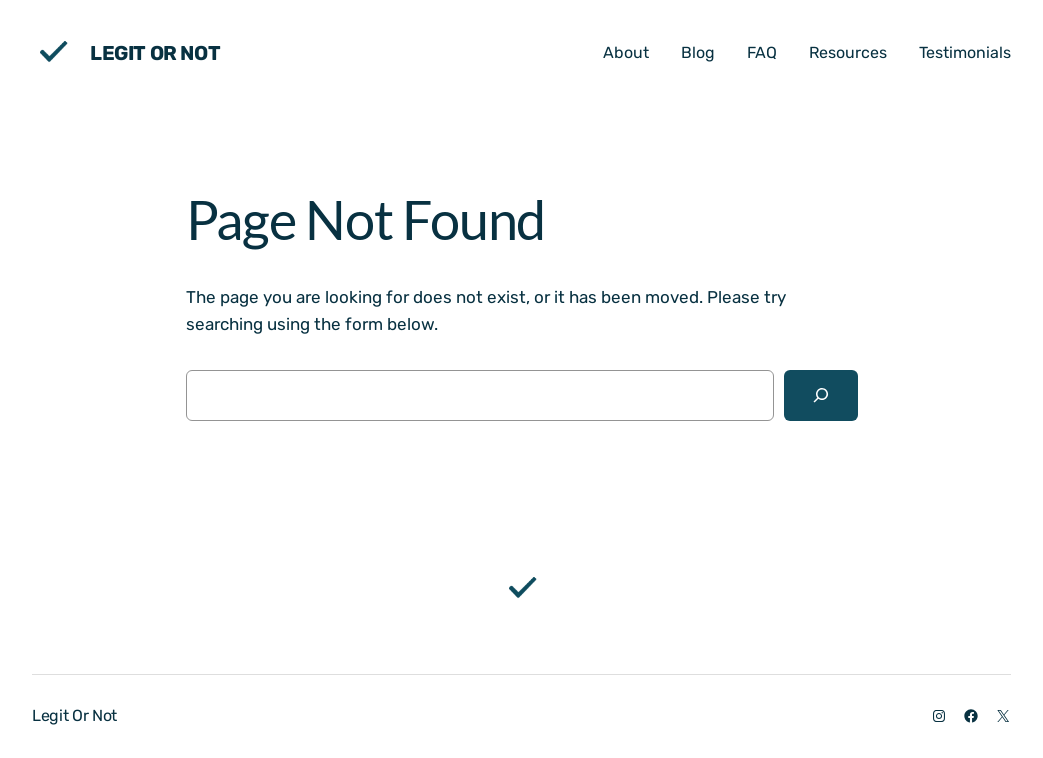 Image resolution: width=1043 pixels, height=758 pixels. Describe the element at coordinates (820, 395) in the screenshot. I see `[Search]` at that location.